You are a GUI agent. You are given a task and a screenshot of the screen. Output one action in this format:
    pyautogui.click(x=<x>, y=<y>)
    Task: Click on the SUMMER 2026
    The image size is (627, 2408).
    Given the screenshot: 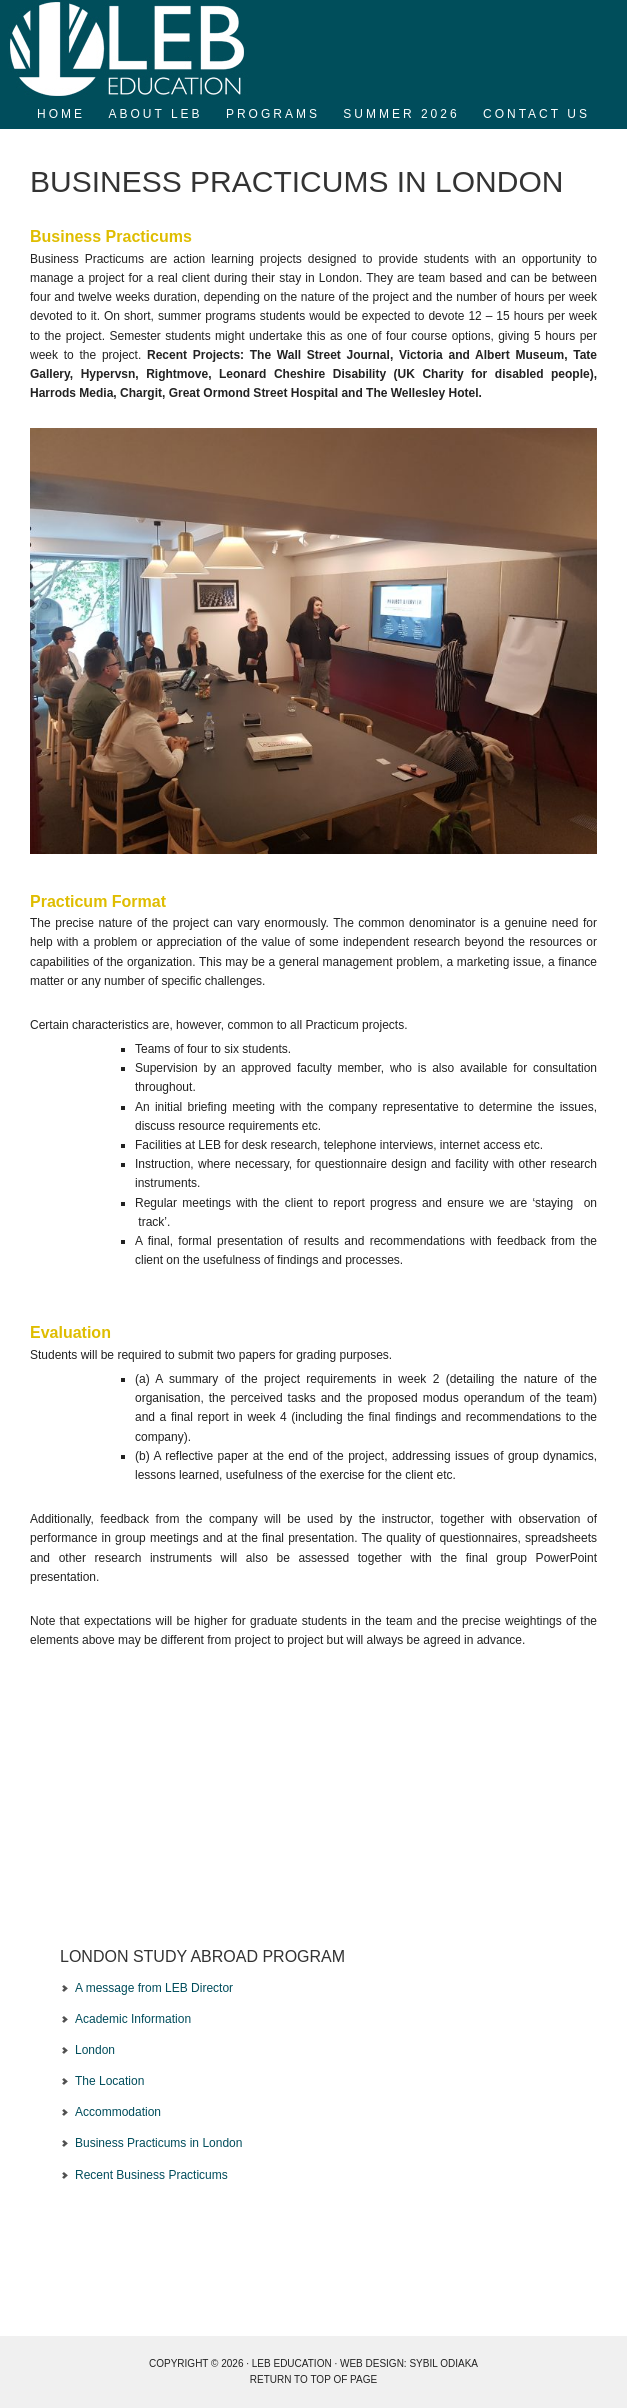 What is the action you would take?
    pyautogui.click(x=401, y=114)
    